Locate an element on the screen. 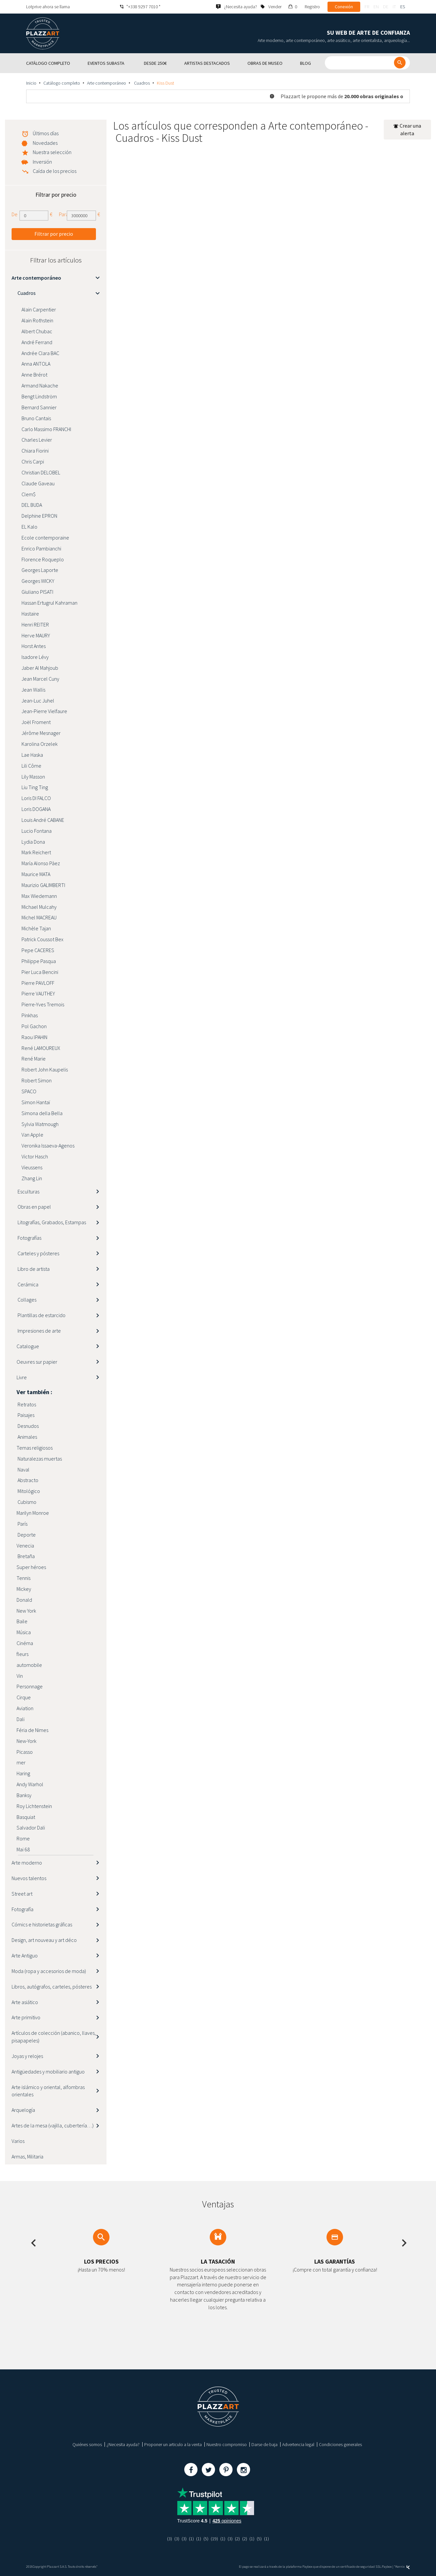 The width and height of the screenshot is (436, 2576). Design, art nouveau y art déco is located at coordinates (44, 1940).